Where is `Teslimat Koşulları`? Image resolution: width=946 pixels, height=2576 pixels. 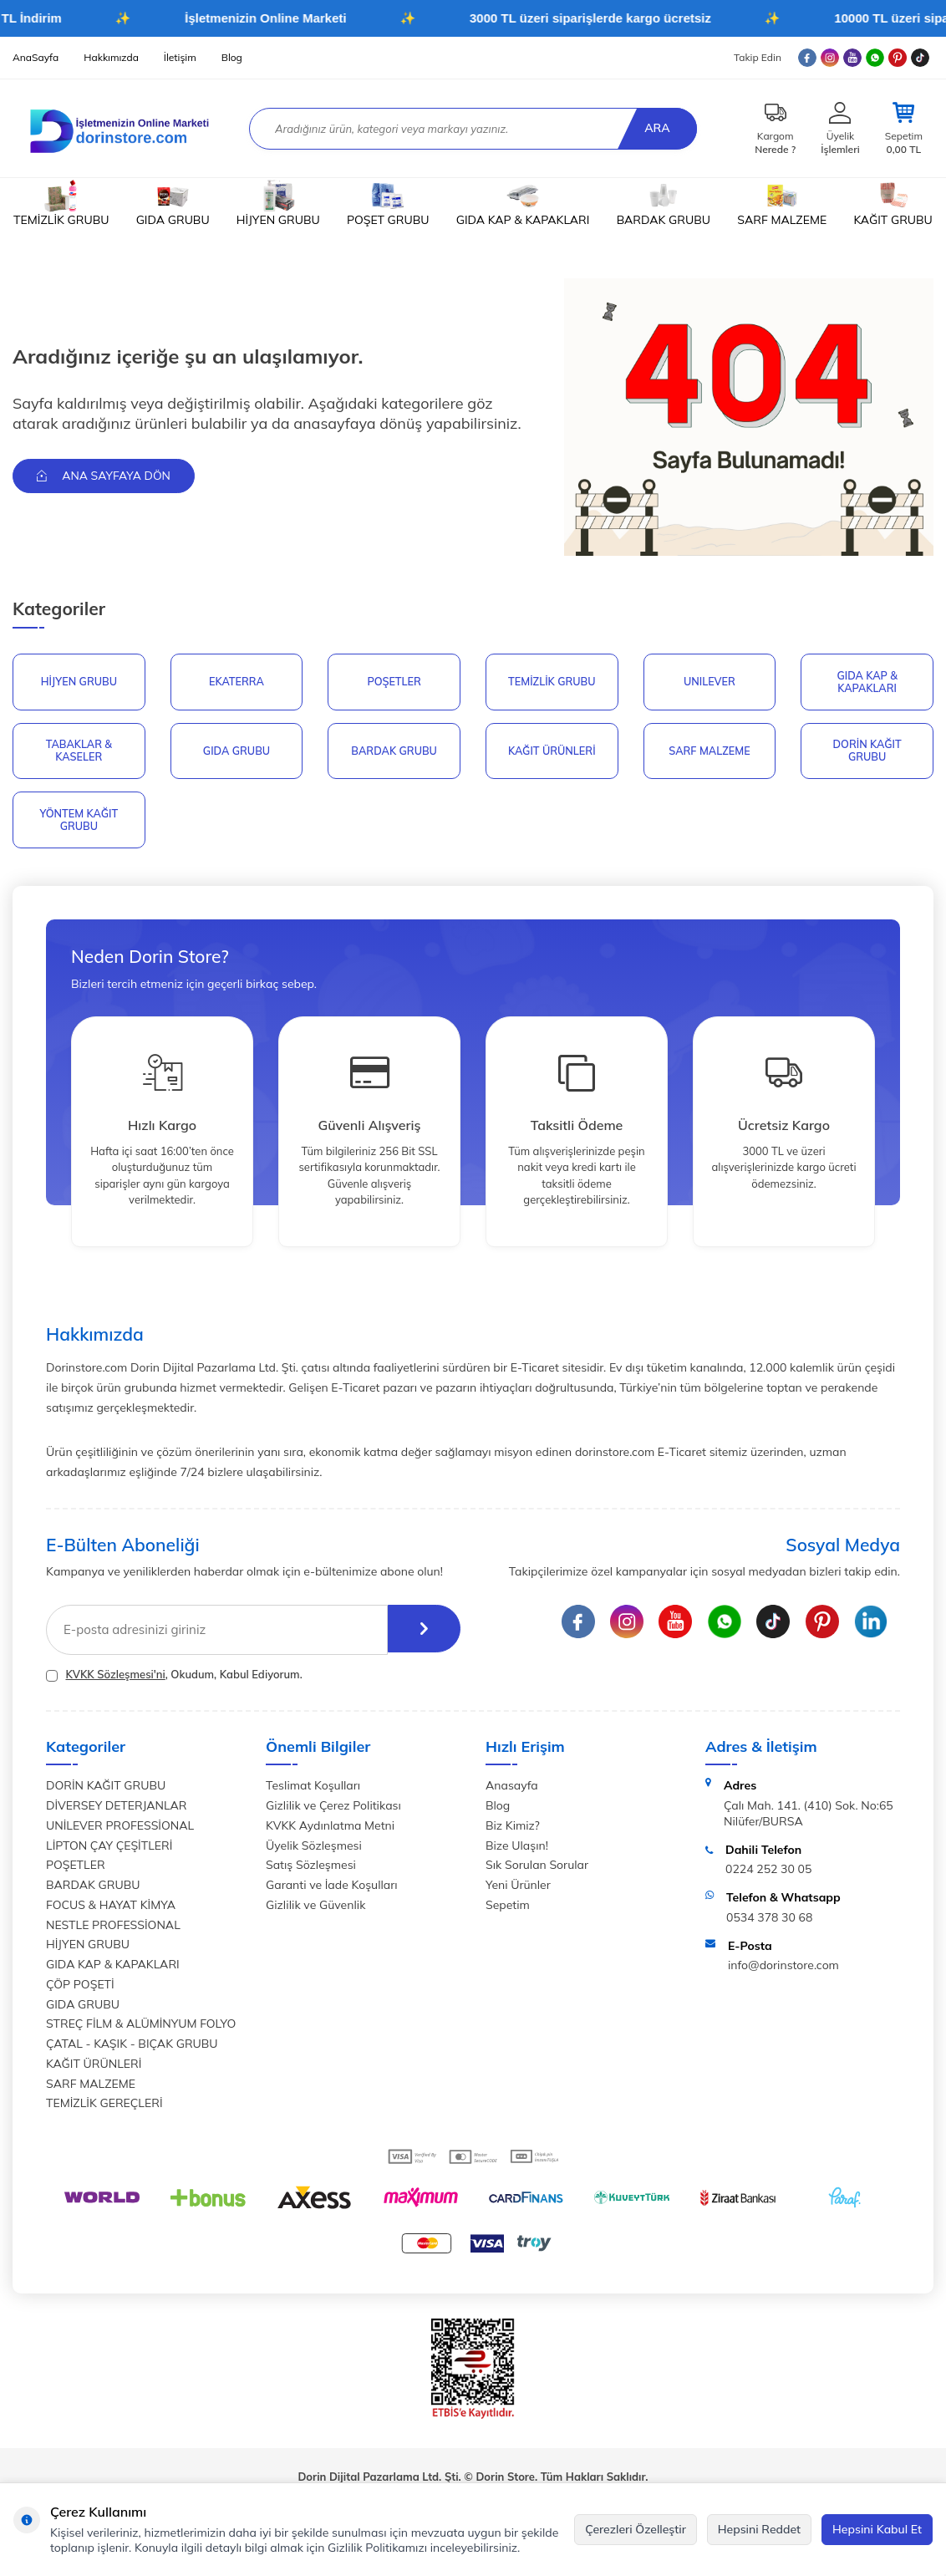
Teslimat Koşulları is located at coordinates (313, 1790).